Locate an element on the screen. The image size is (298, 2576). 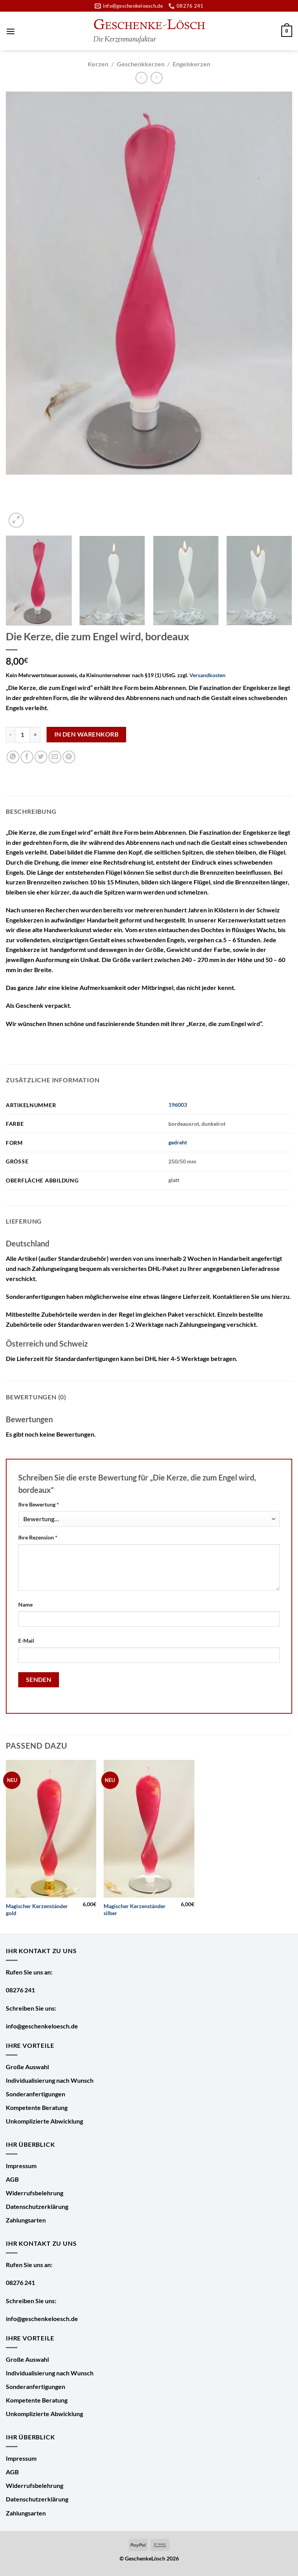
[Auf Twitter teilen] is located at coordinates (41, 757).